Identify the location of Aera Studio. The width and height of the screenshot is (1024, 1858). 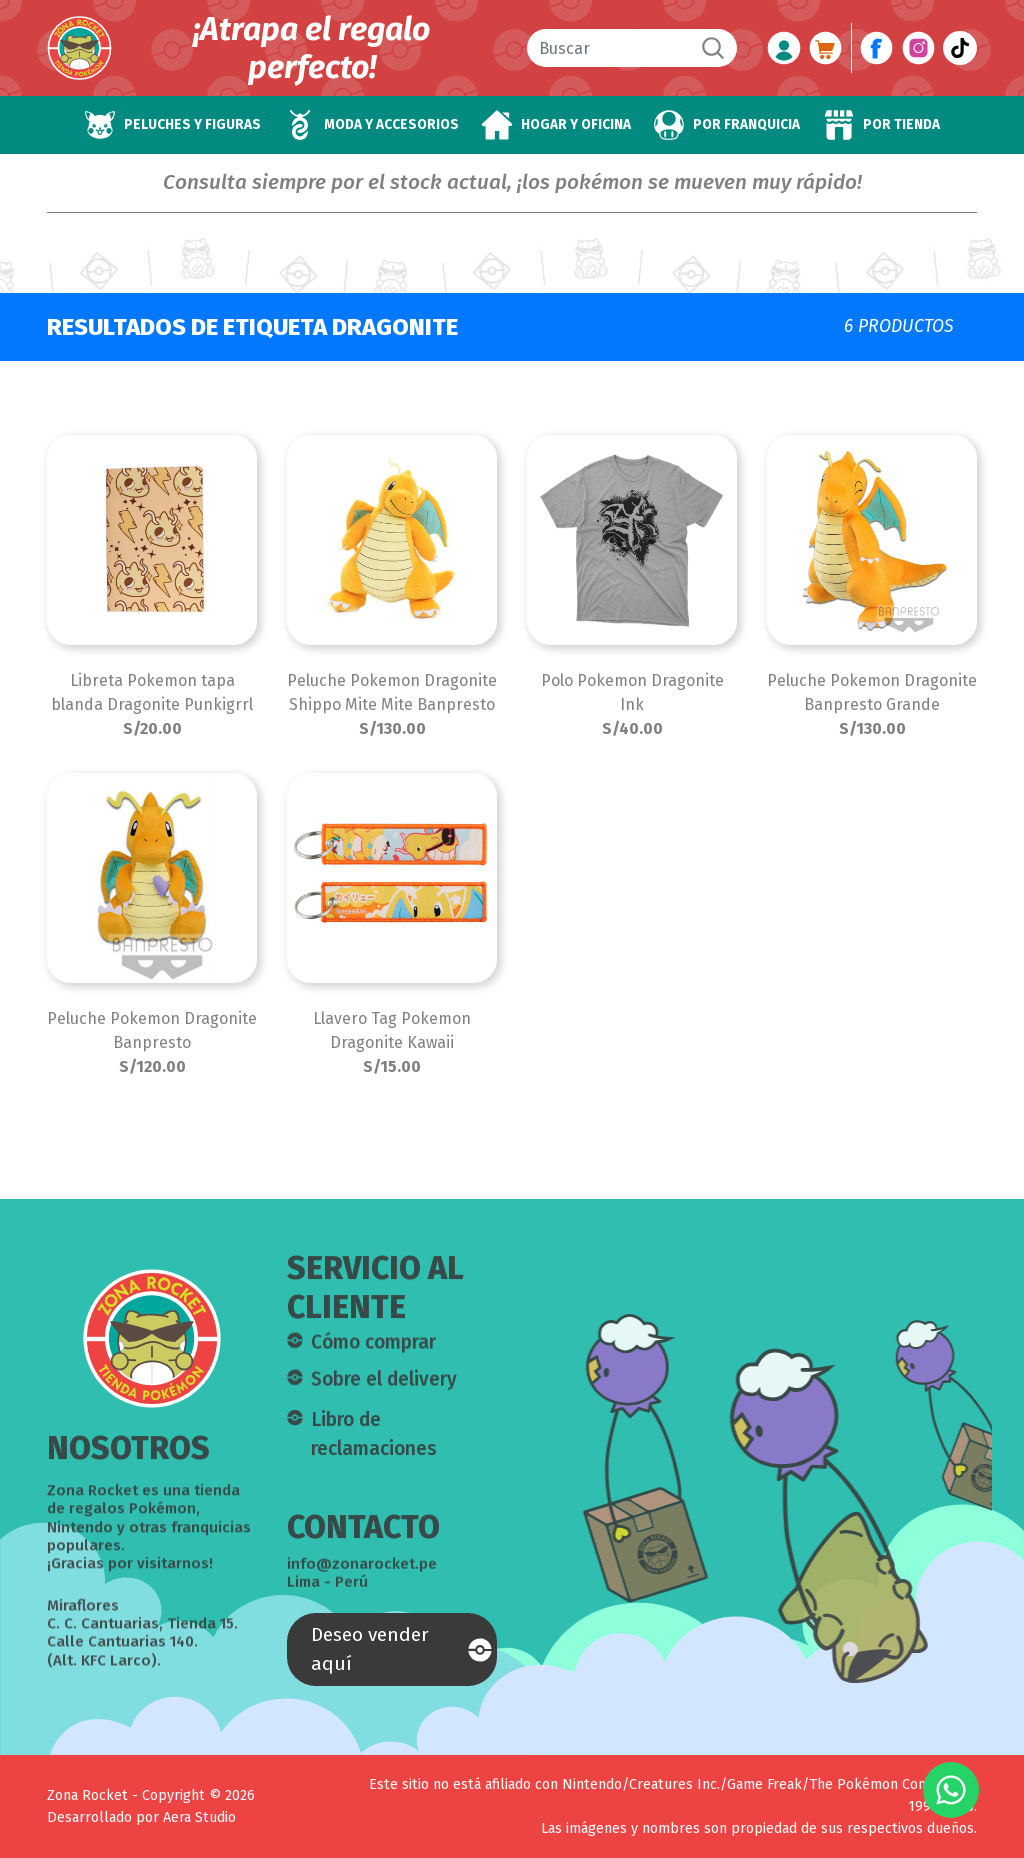
(199, 1817).